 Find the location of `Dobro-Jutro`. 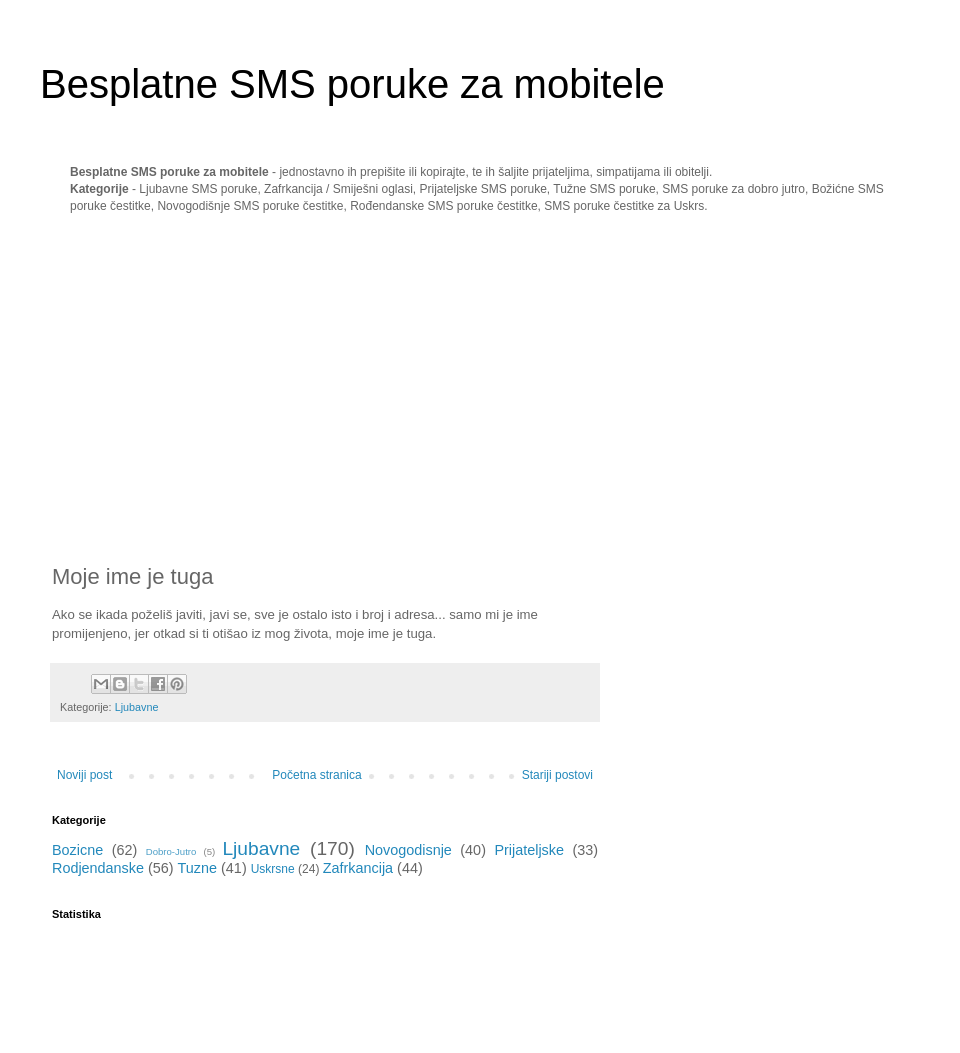

Dobro-Jutro is located at coordinates (171, 851).